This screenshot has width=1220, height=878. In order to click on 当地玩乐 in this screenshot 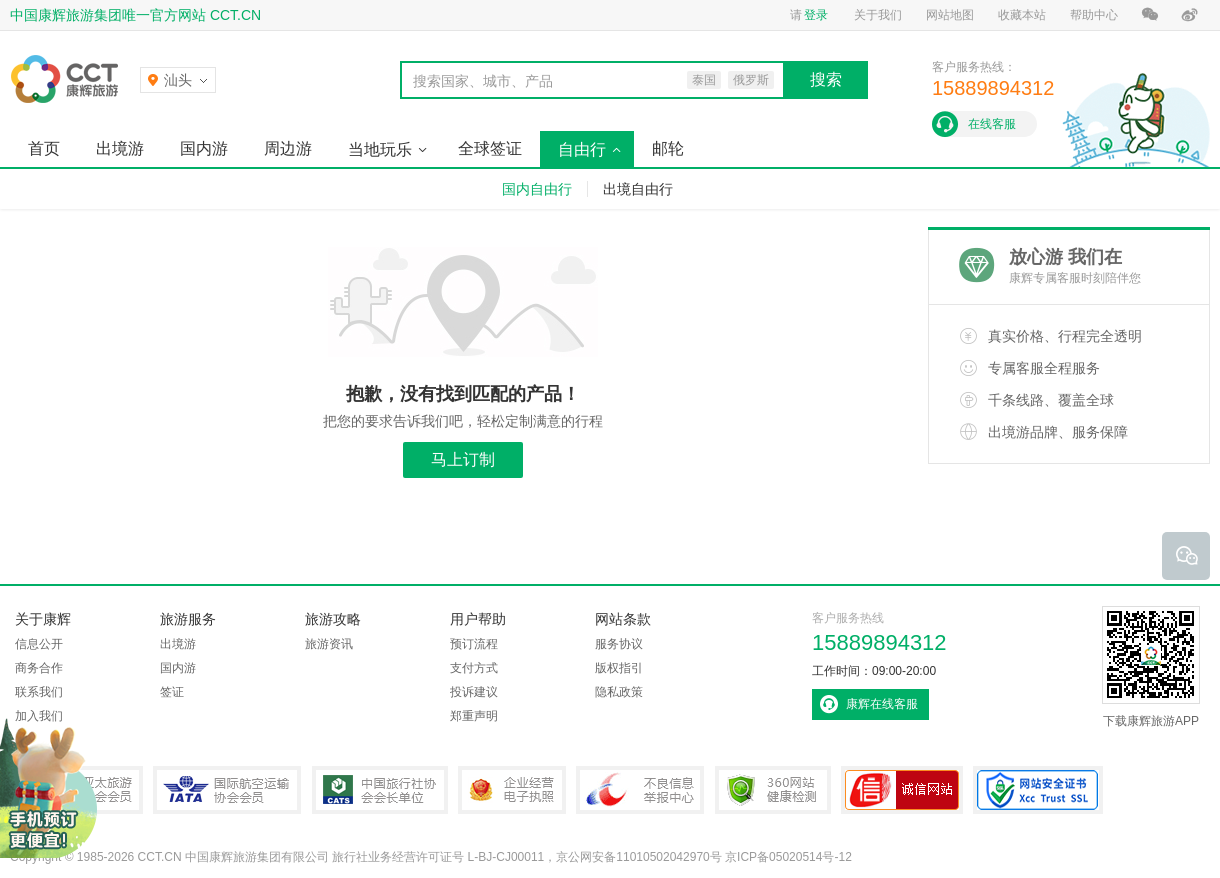, I will do `click(380, 149)`.